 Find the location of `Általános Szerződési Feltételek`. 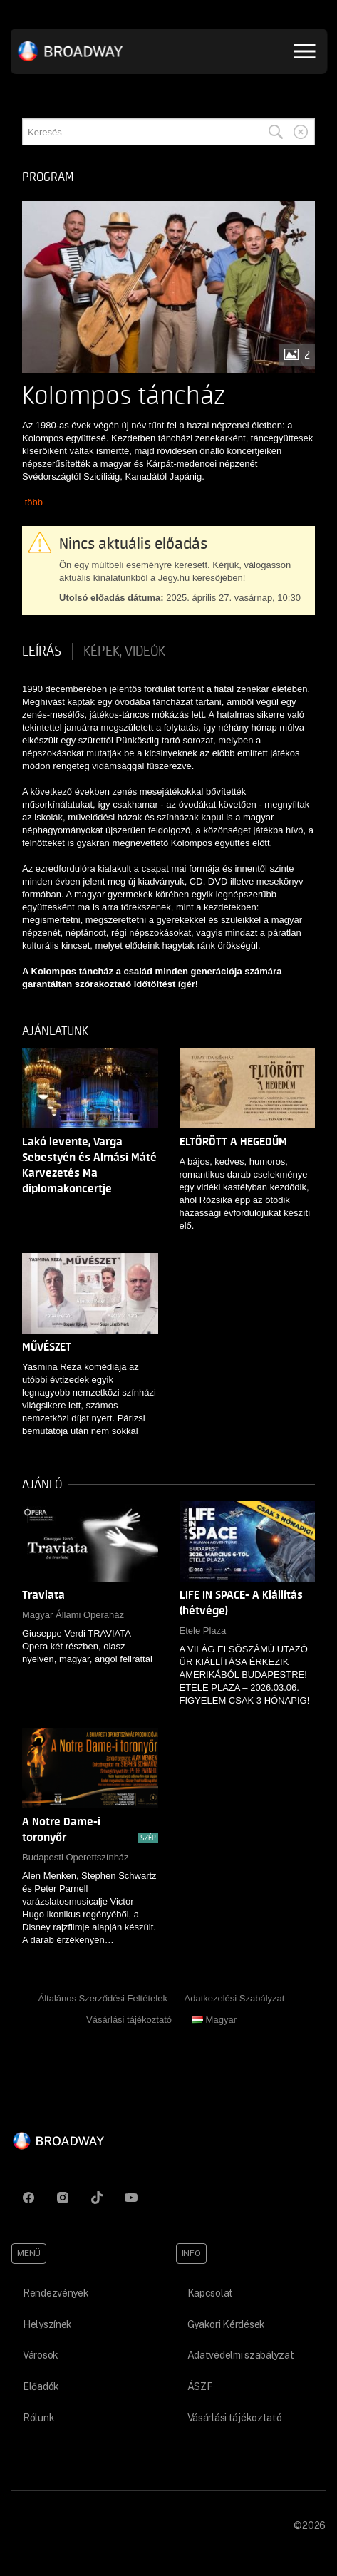

Általános Szerződési Feltételek is located at coordinates (102, 1998).